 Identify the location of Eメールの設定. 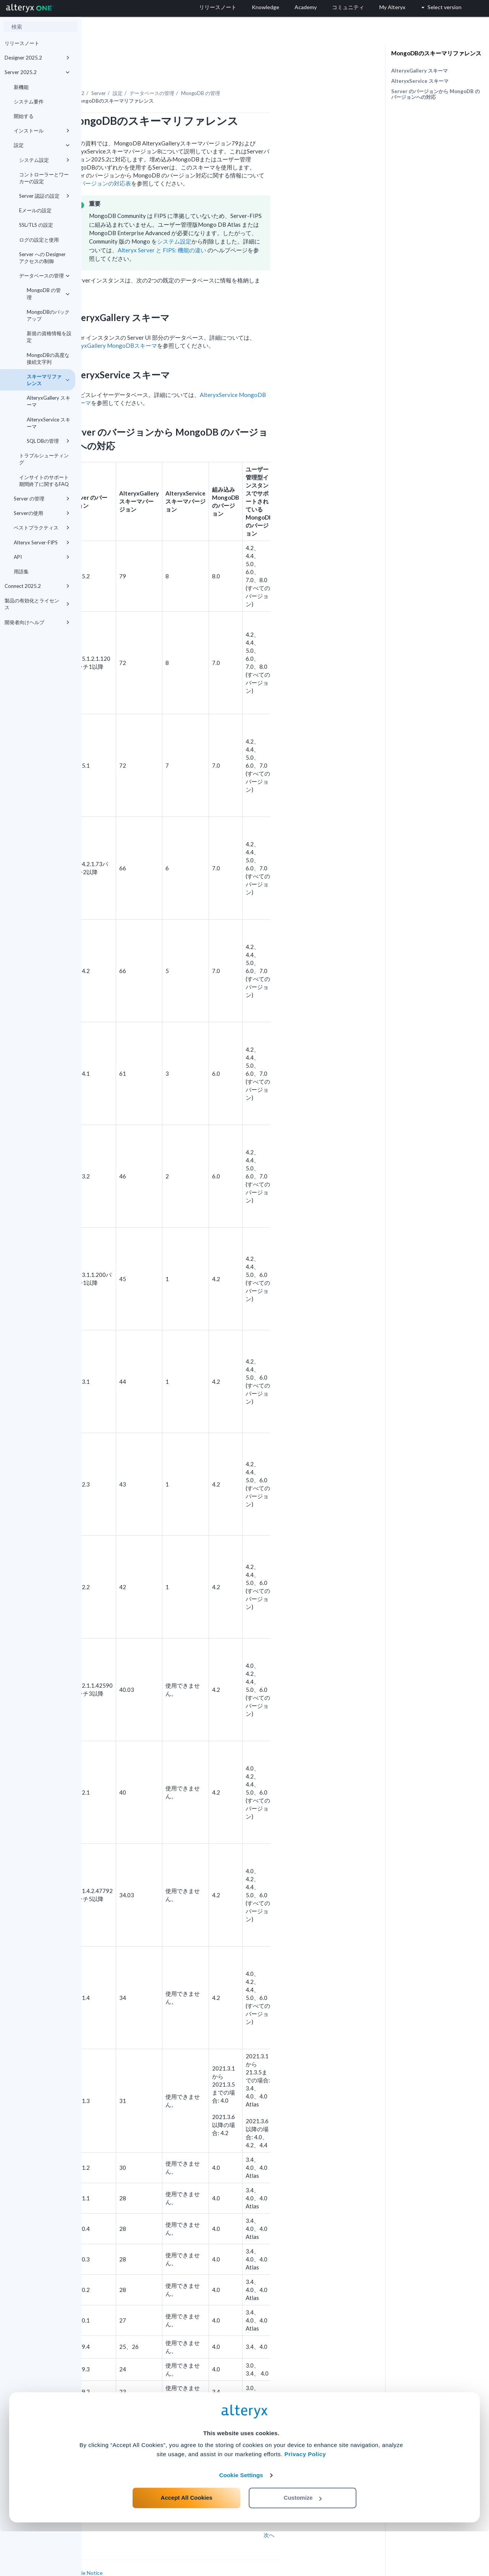
(35, 210).